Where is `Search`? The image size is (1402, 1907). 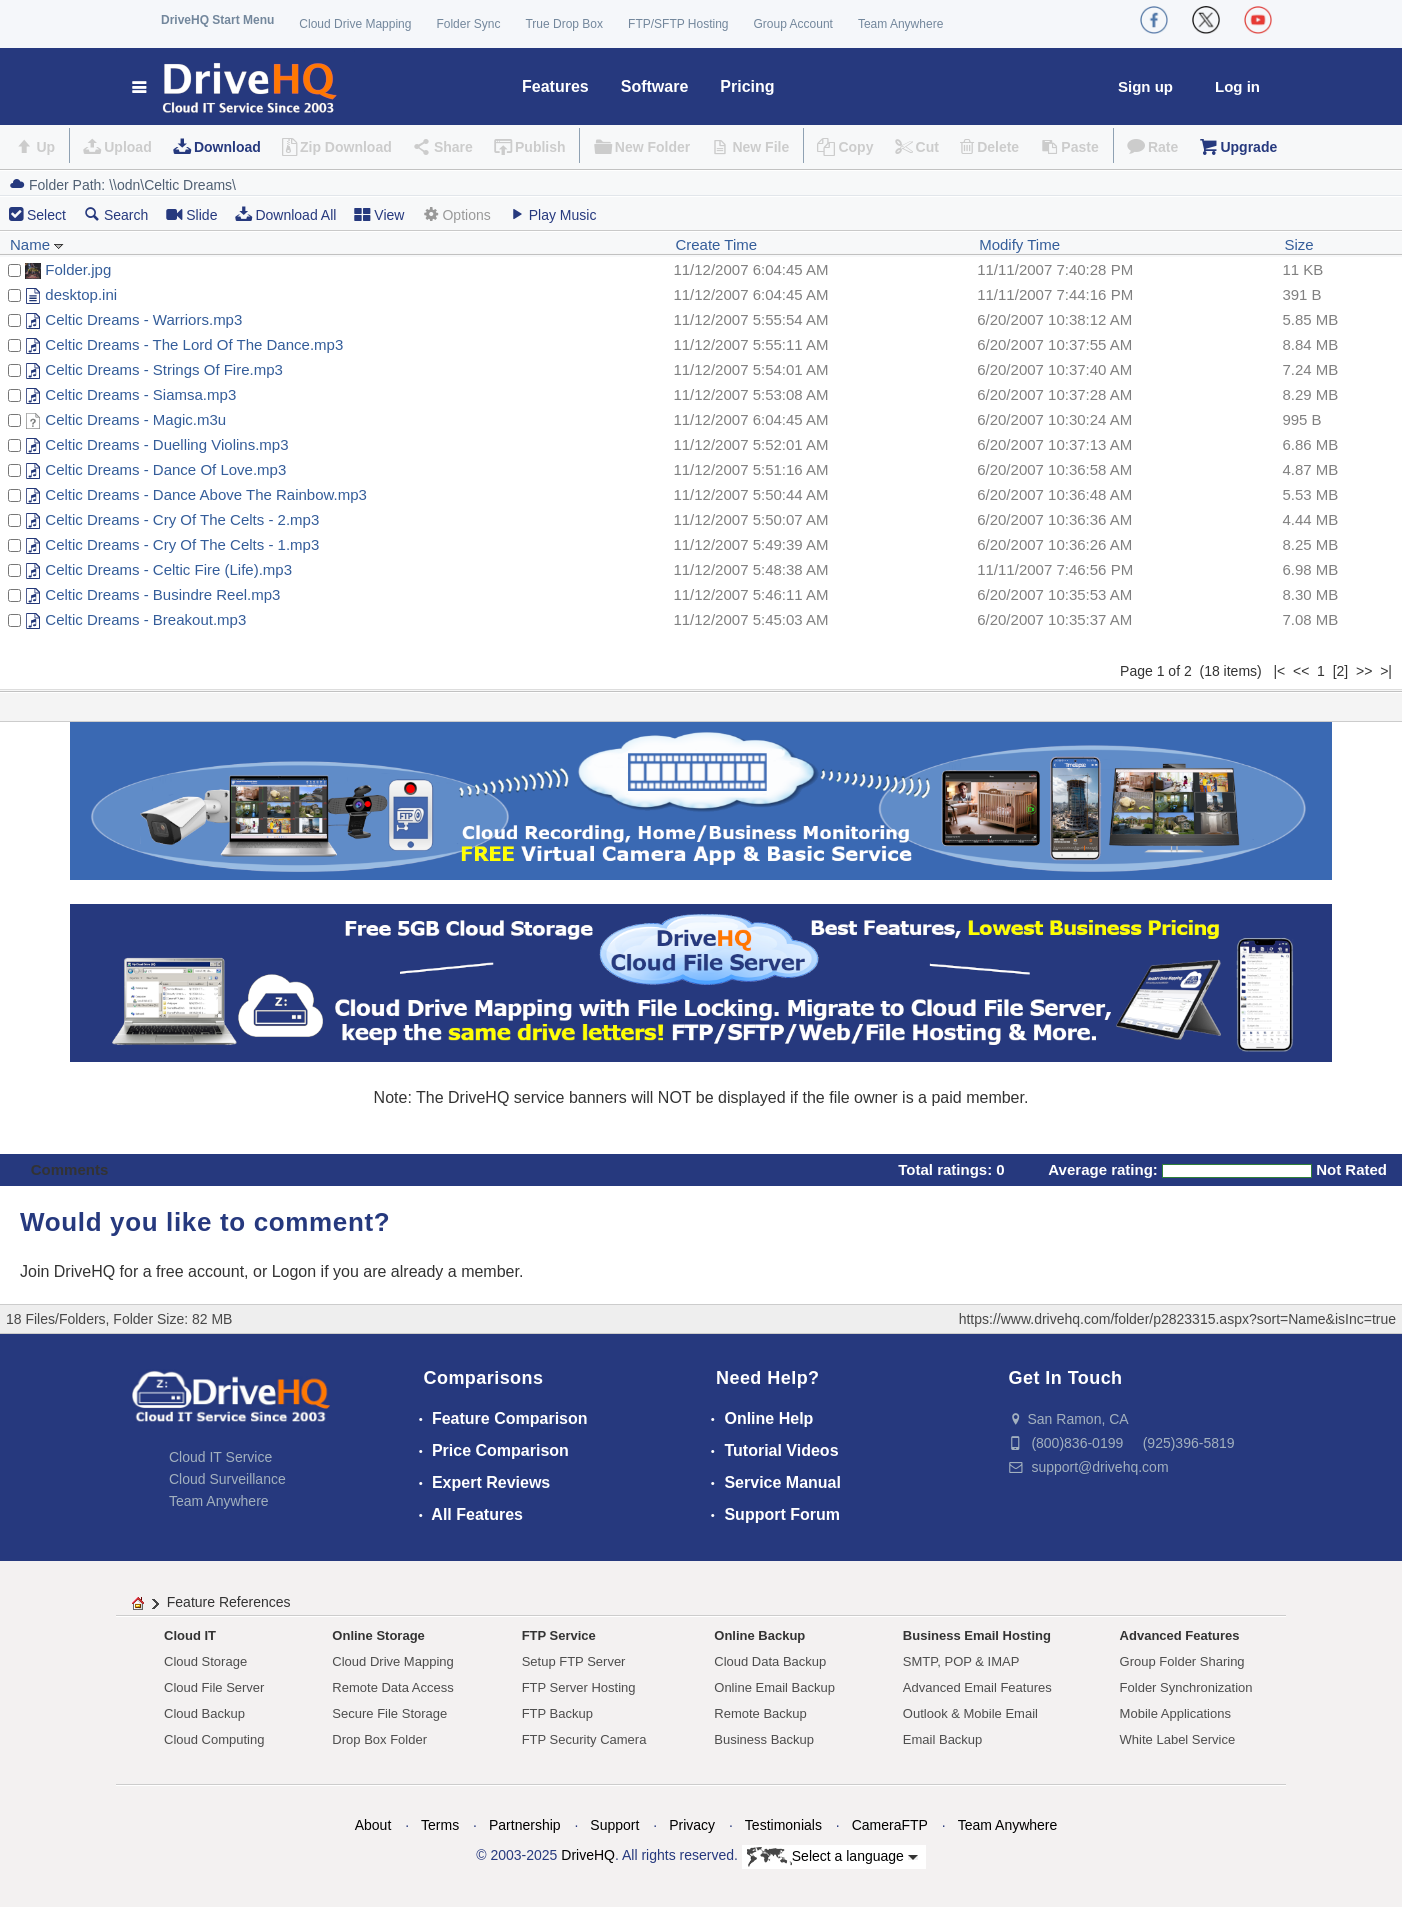
Search is located at coordinates (116, 214).